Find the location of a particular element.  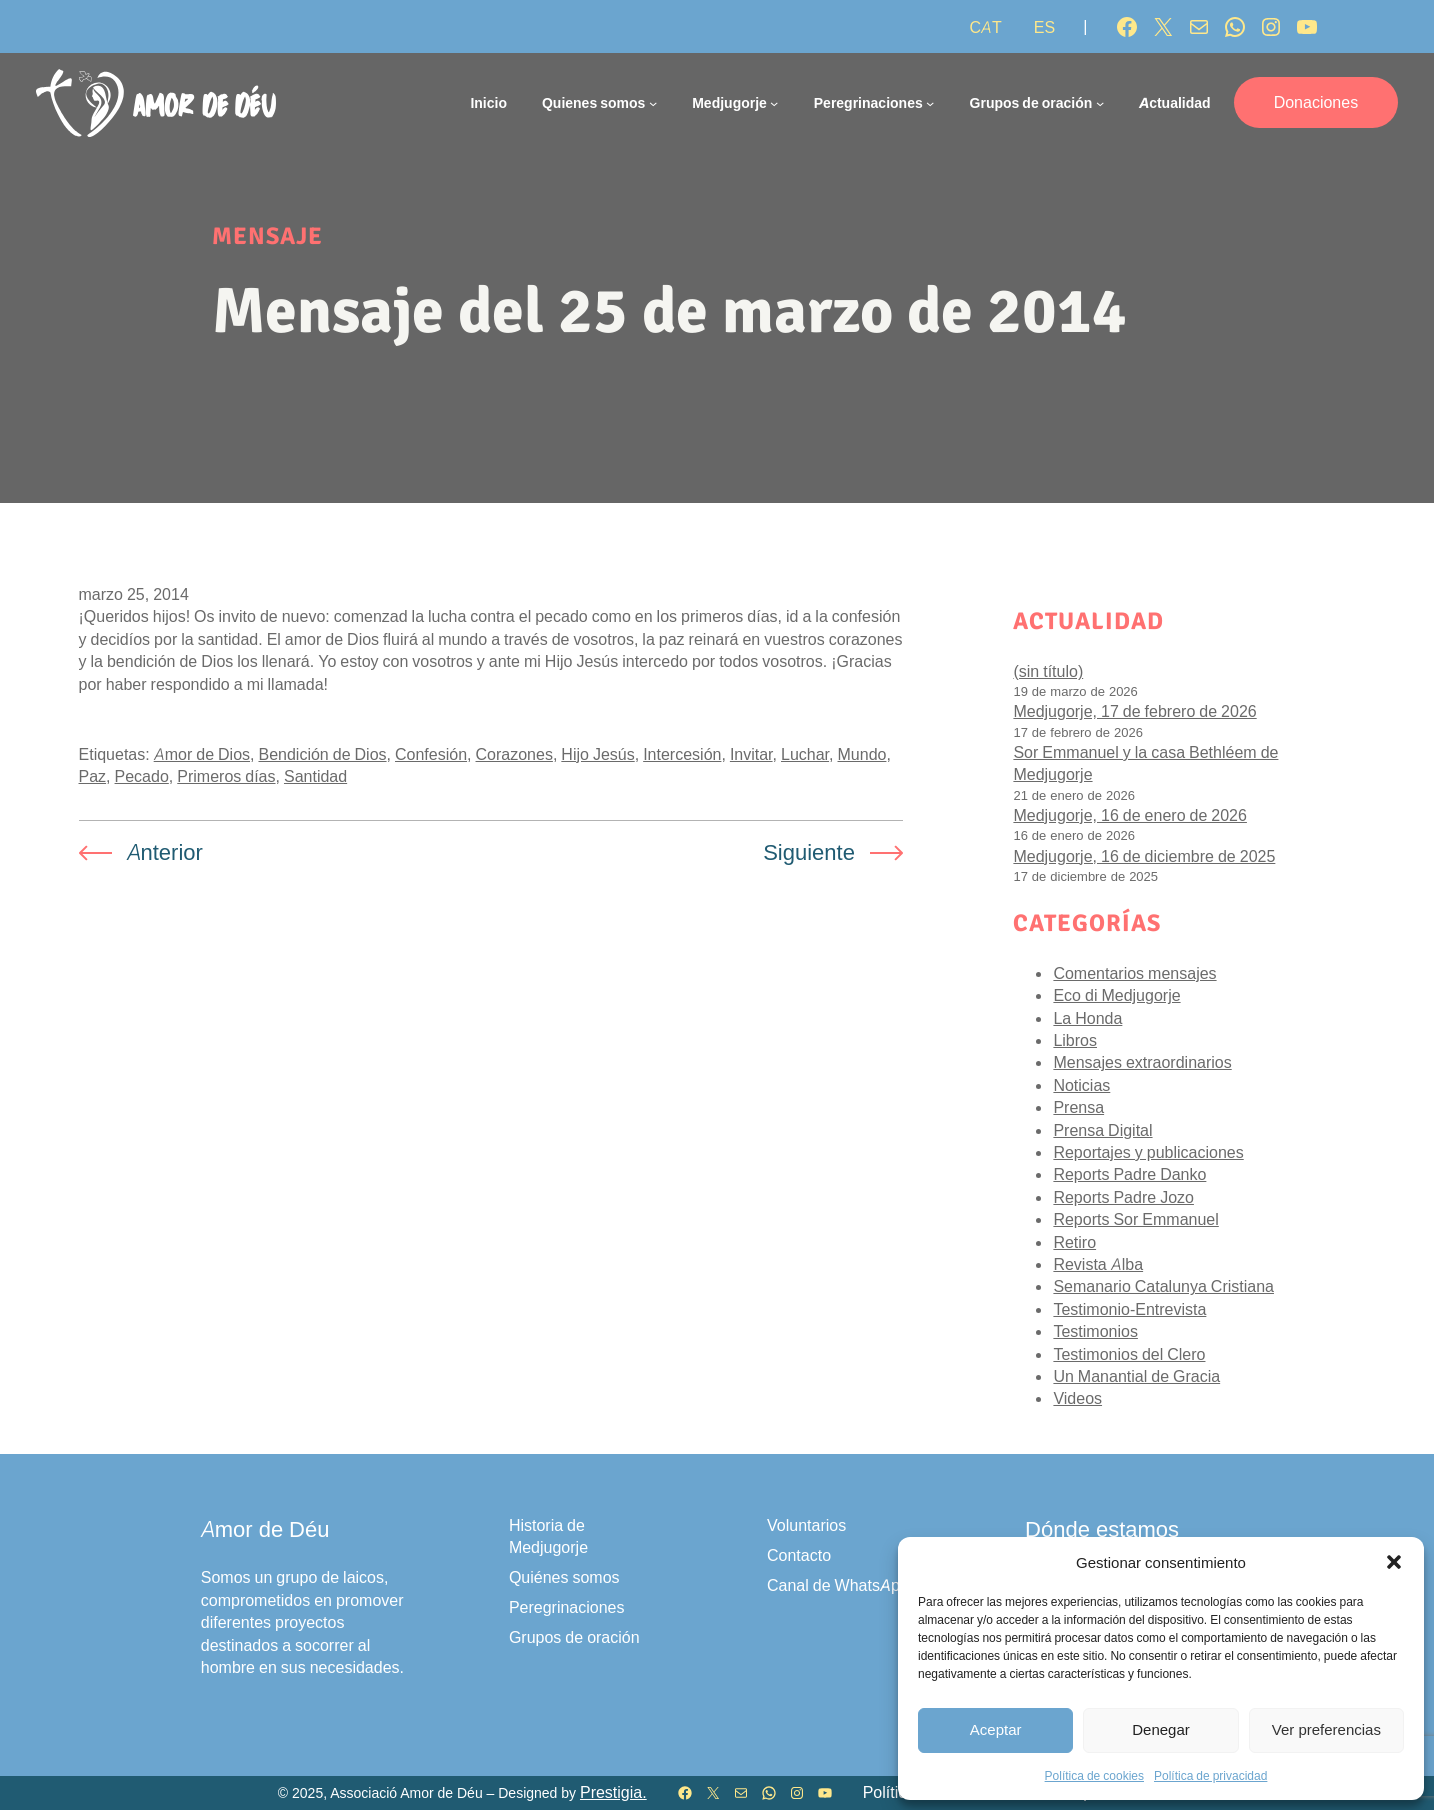

Testimonios del Clero is located at coordinates (1129, 1354).